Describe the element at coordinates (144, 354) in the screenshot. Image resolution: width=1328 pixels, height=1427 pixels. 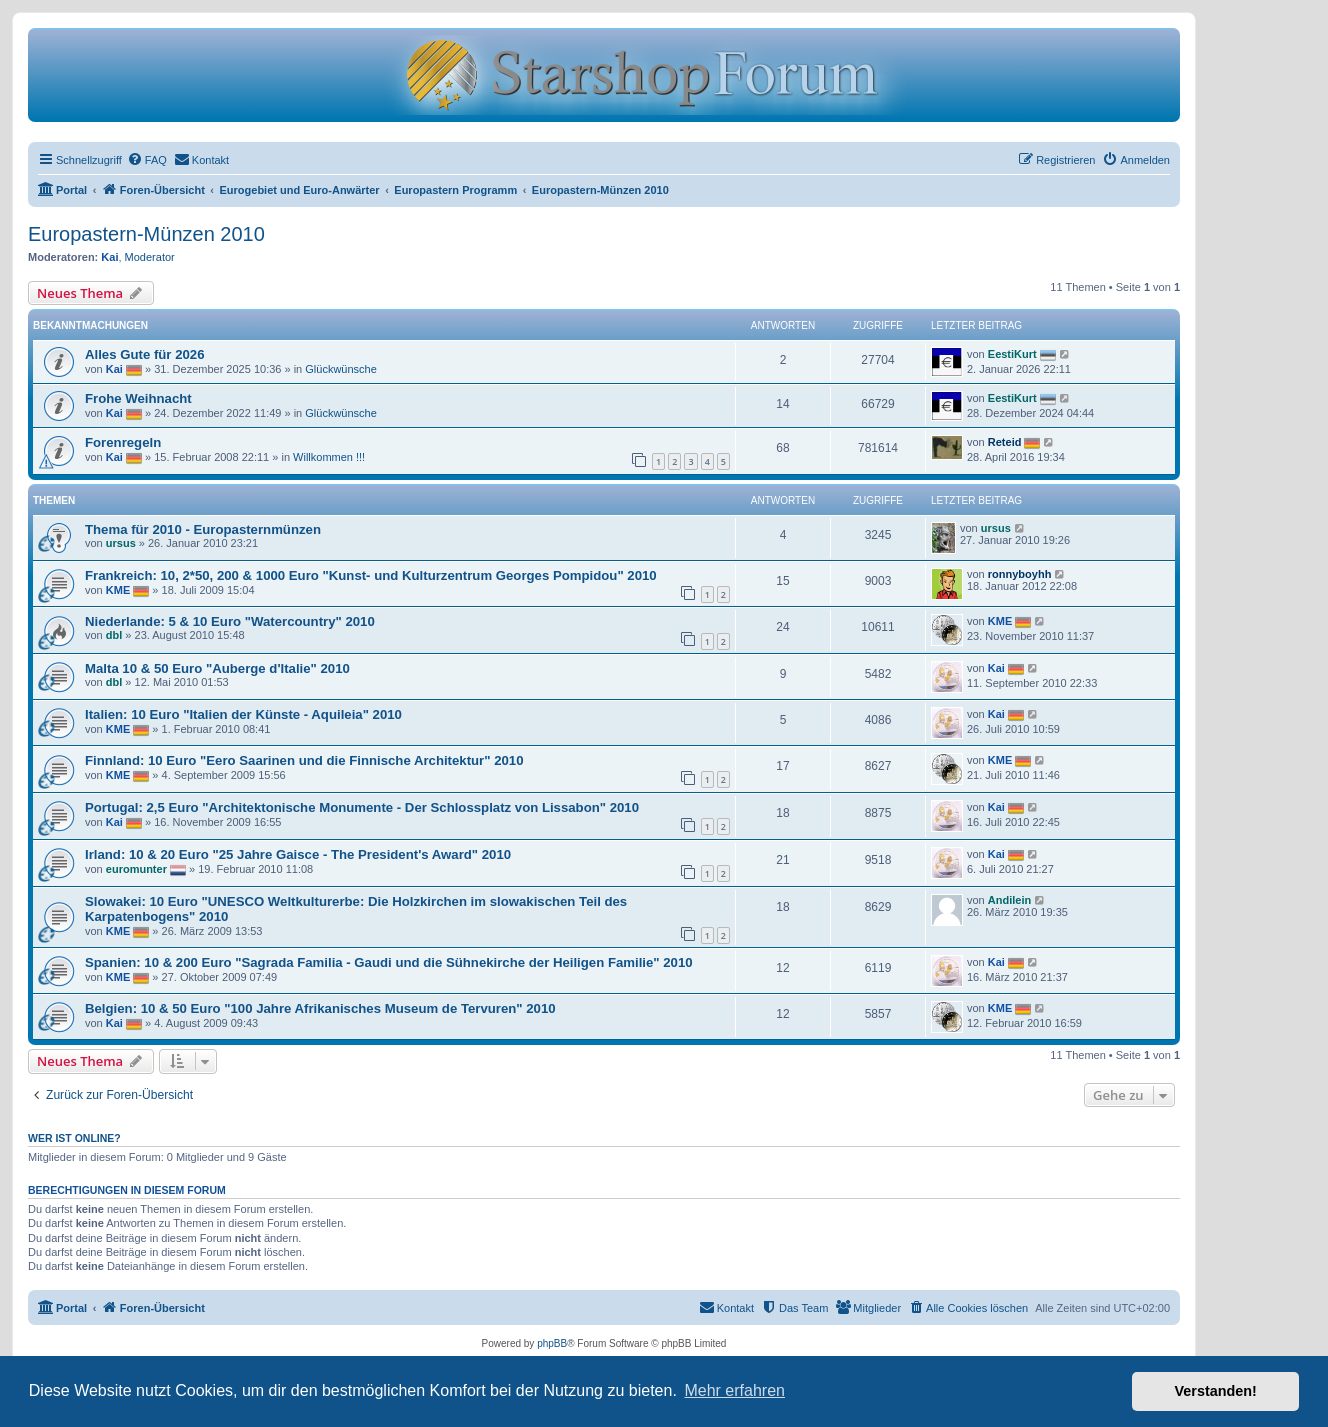
I see `Alles Gute für 2026` at that location.